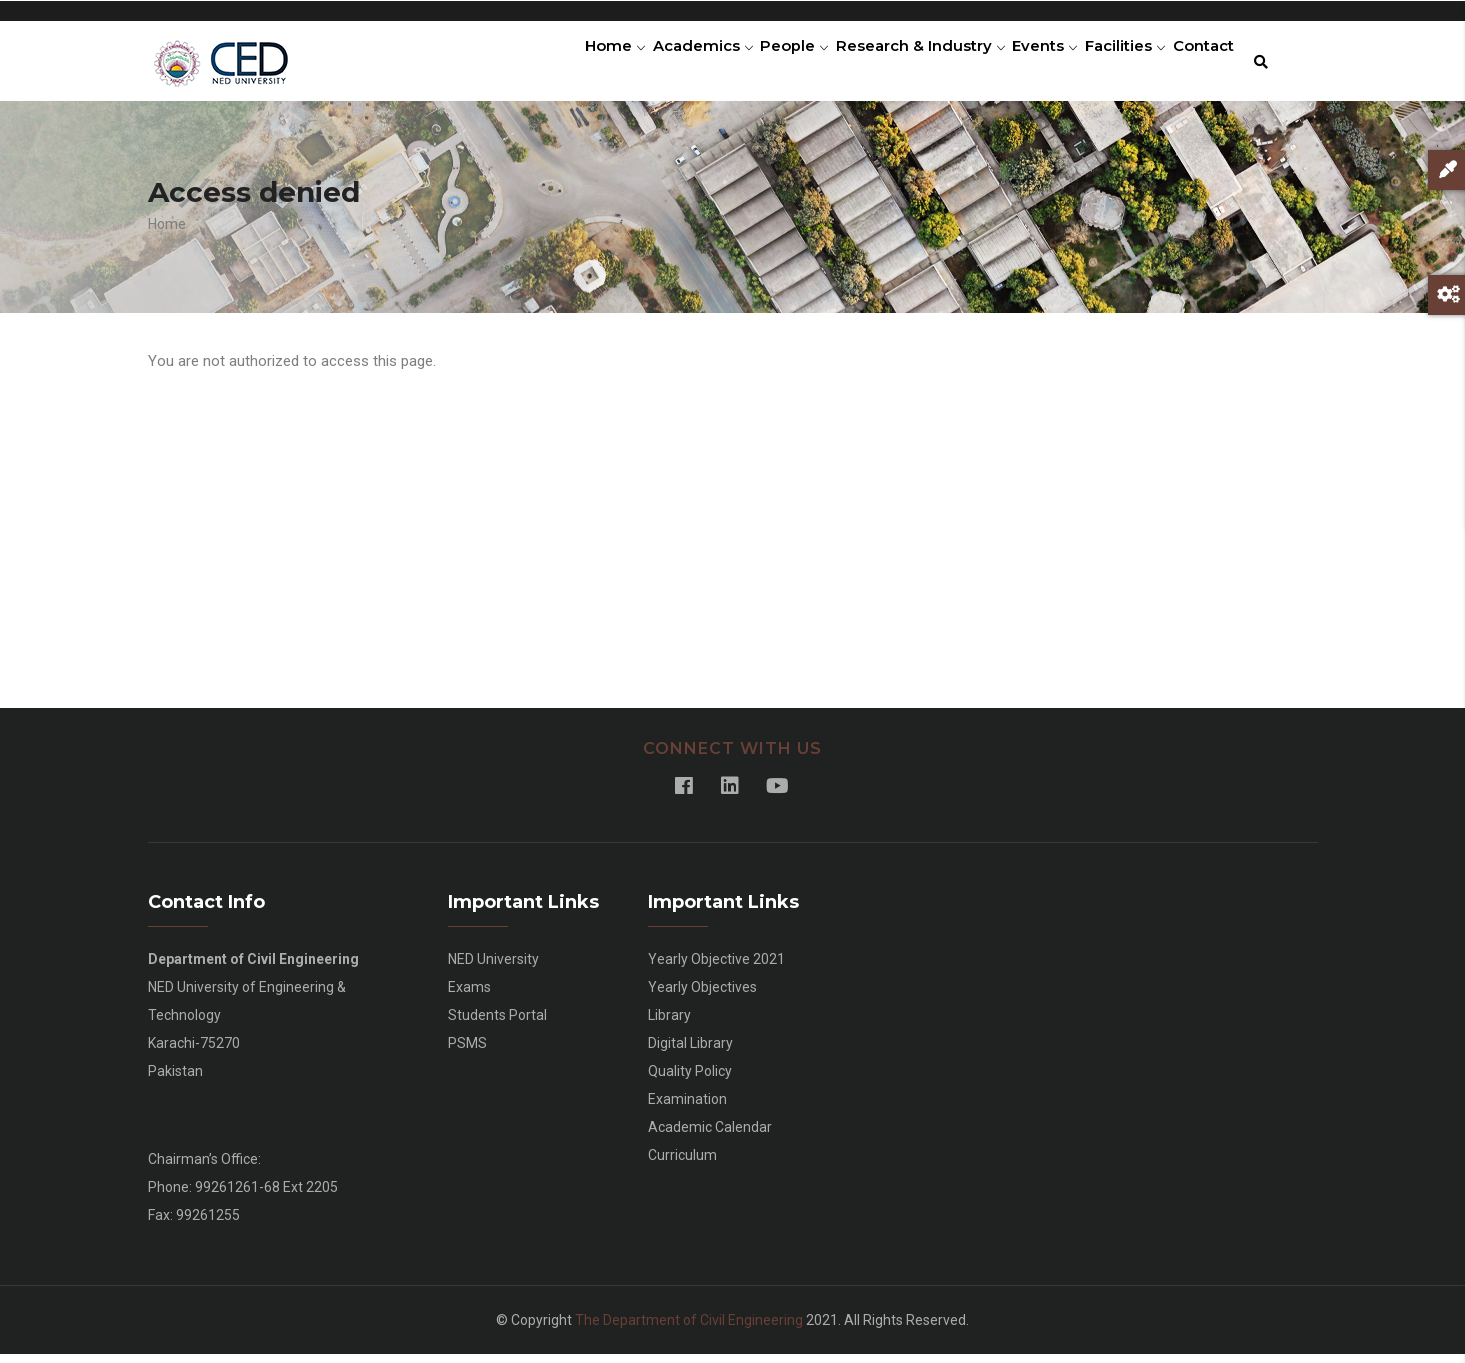 This screenshot has width=1465, height=1363. What do you see at coordinates (555, 65) in the screenshot?
I see `Home` at bounding box center [555, 65].